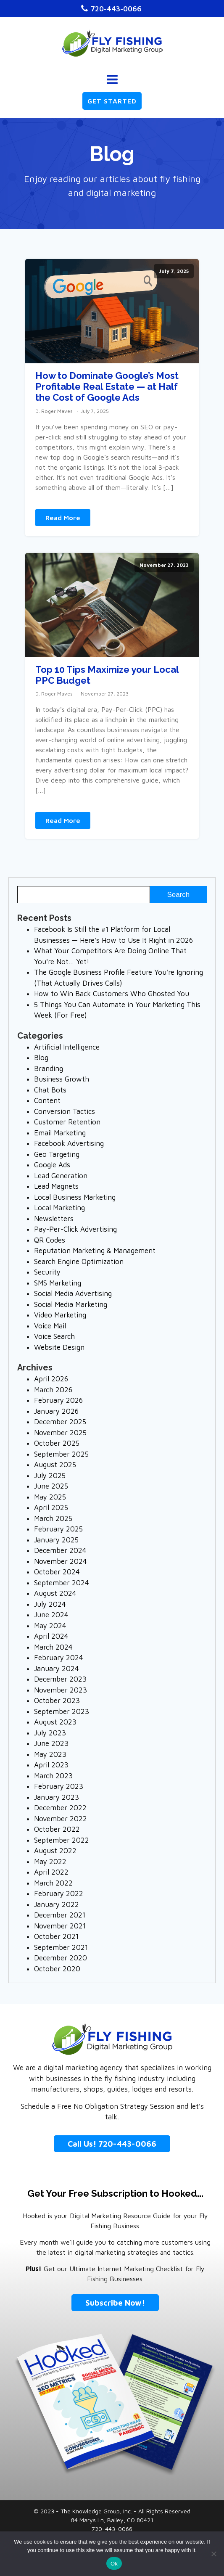 Image resolution: width=224 pixels, height=2576 pixels. I want to click on January 2023, so click(56, 1797).